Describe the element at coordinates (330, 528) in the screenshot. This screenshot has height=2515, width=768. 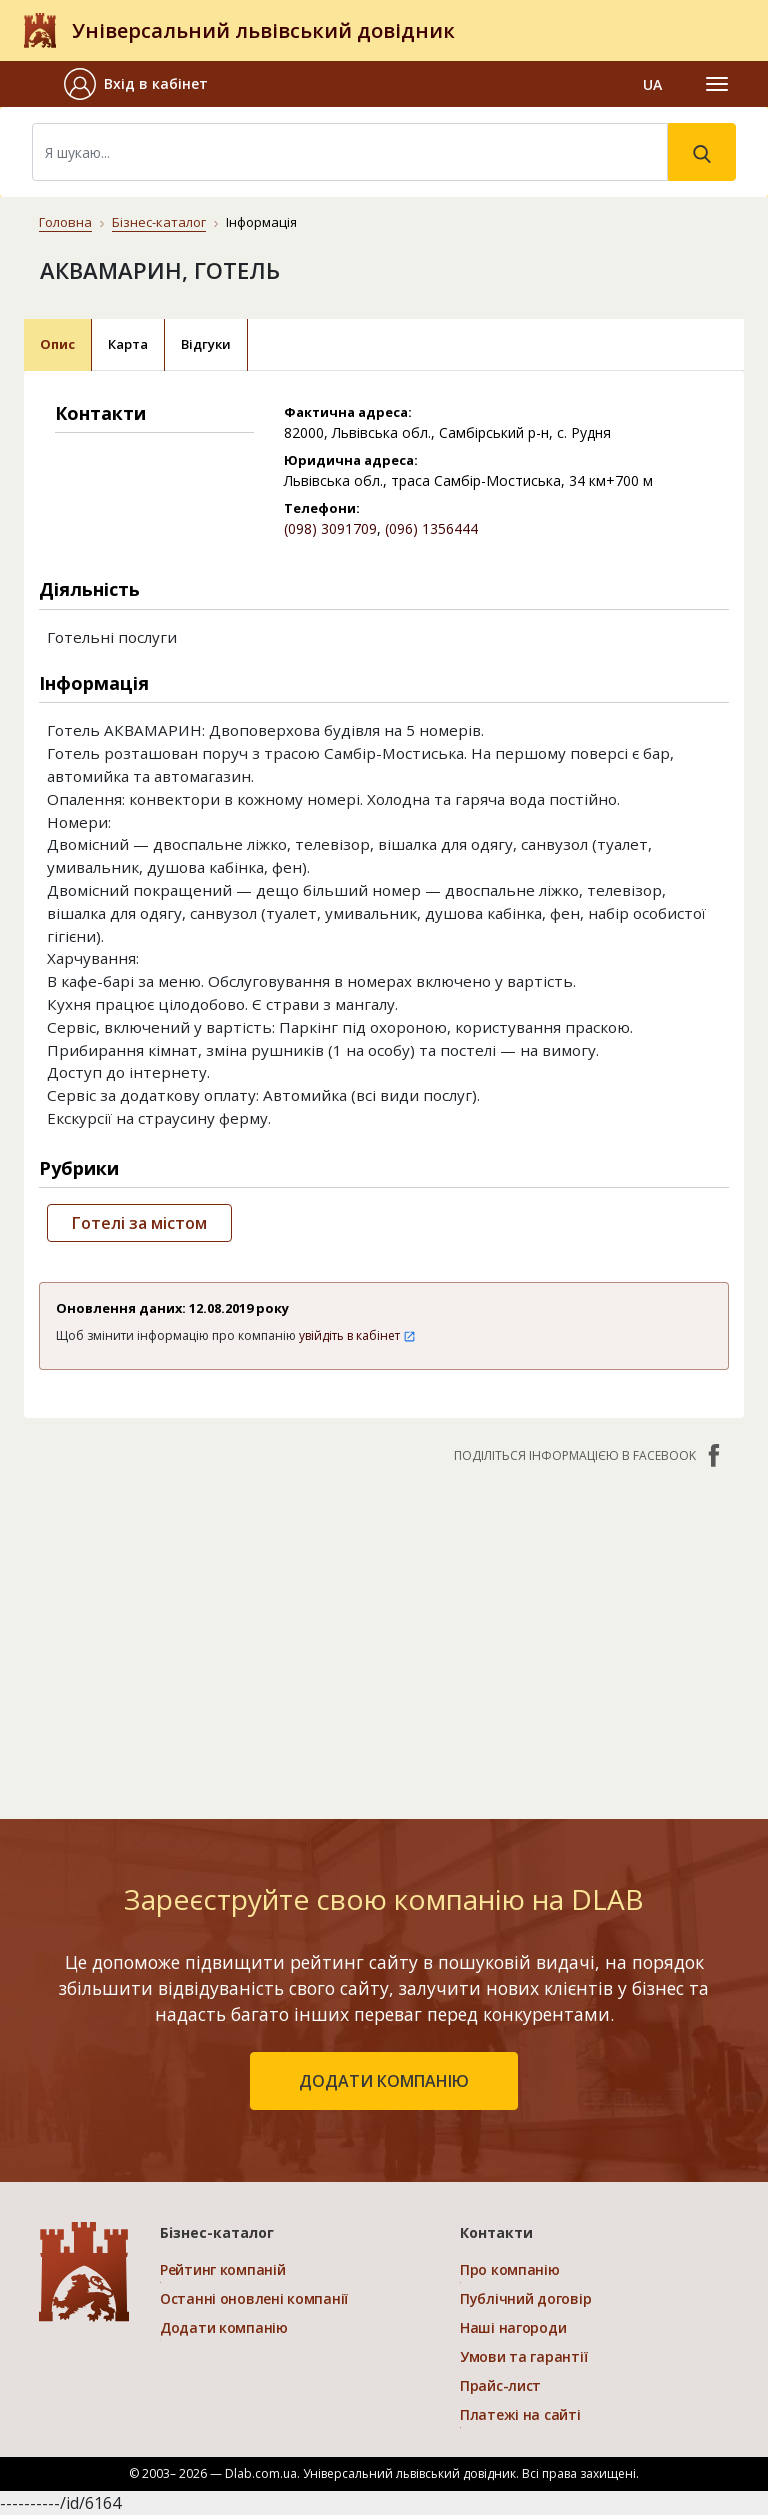
I see `(098) 3091709` at that location.